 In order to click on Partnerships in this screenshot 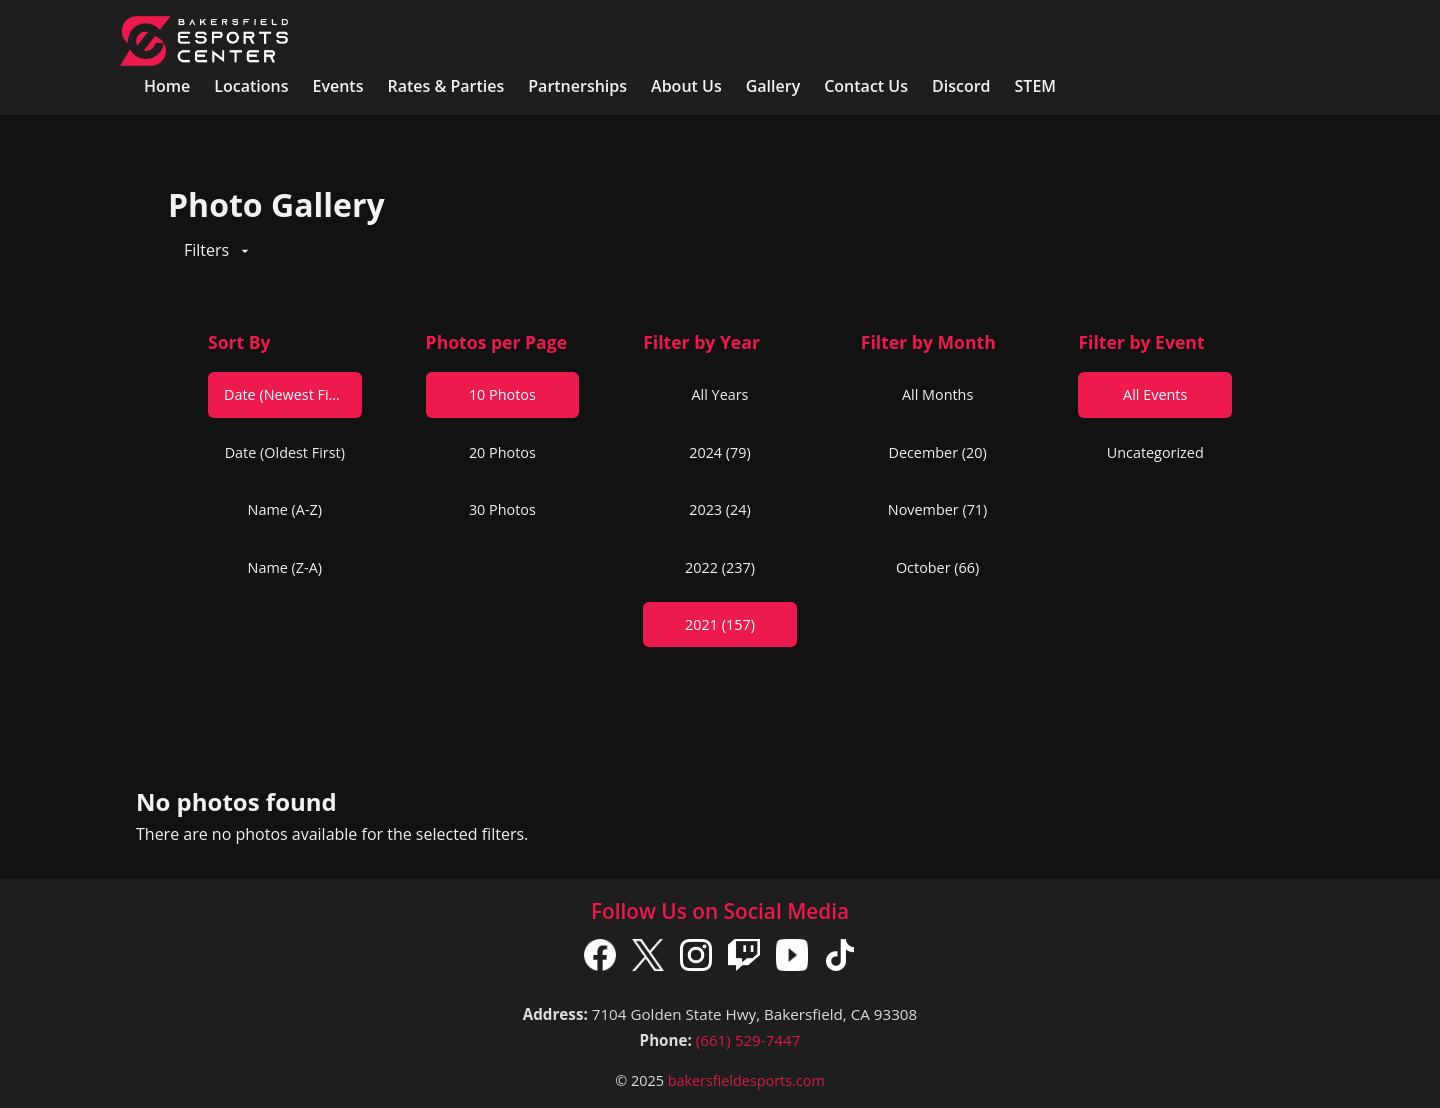, I will do `click(577, 86)`.